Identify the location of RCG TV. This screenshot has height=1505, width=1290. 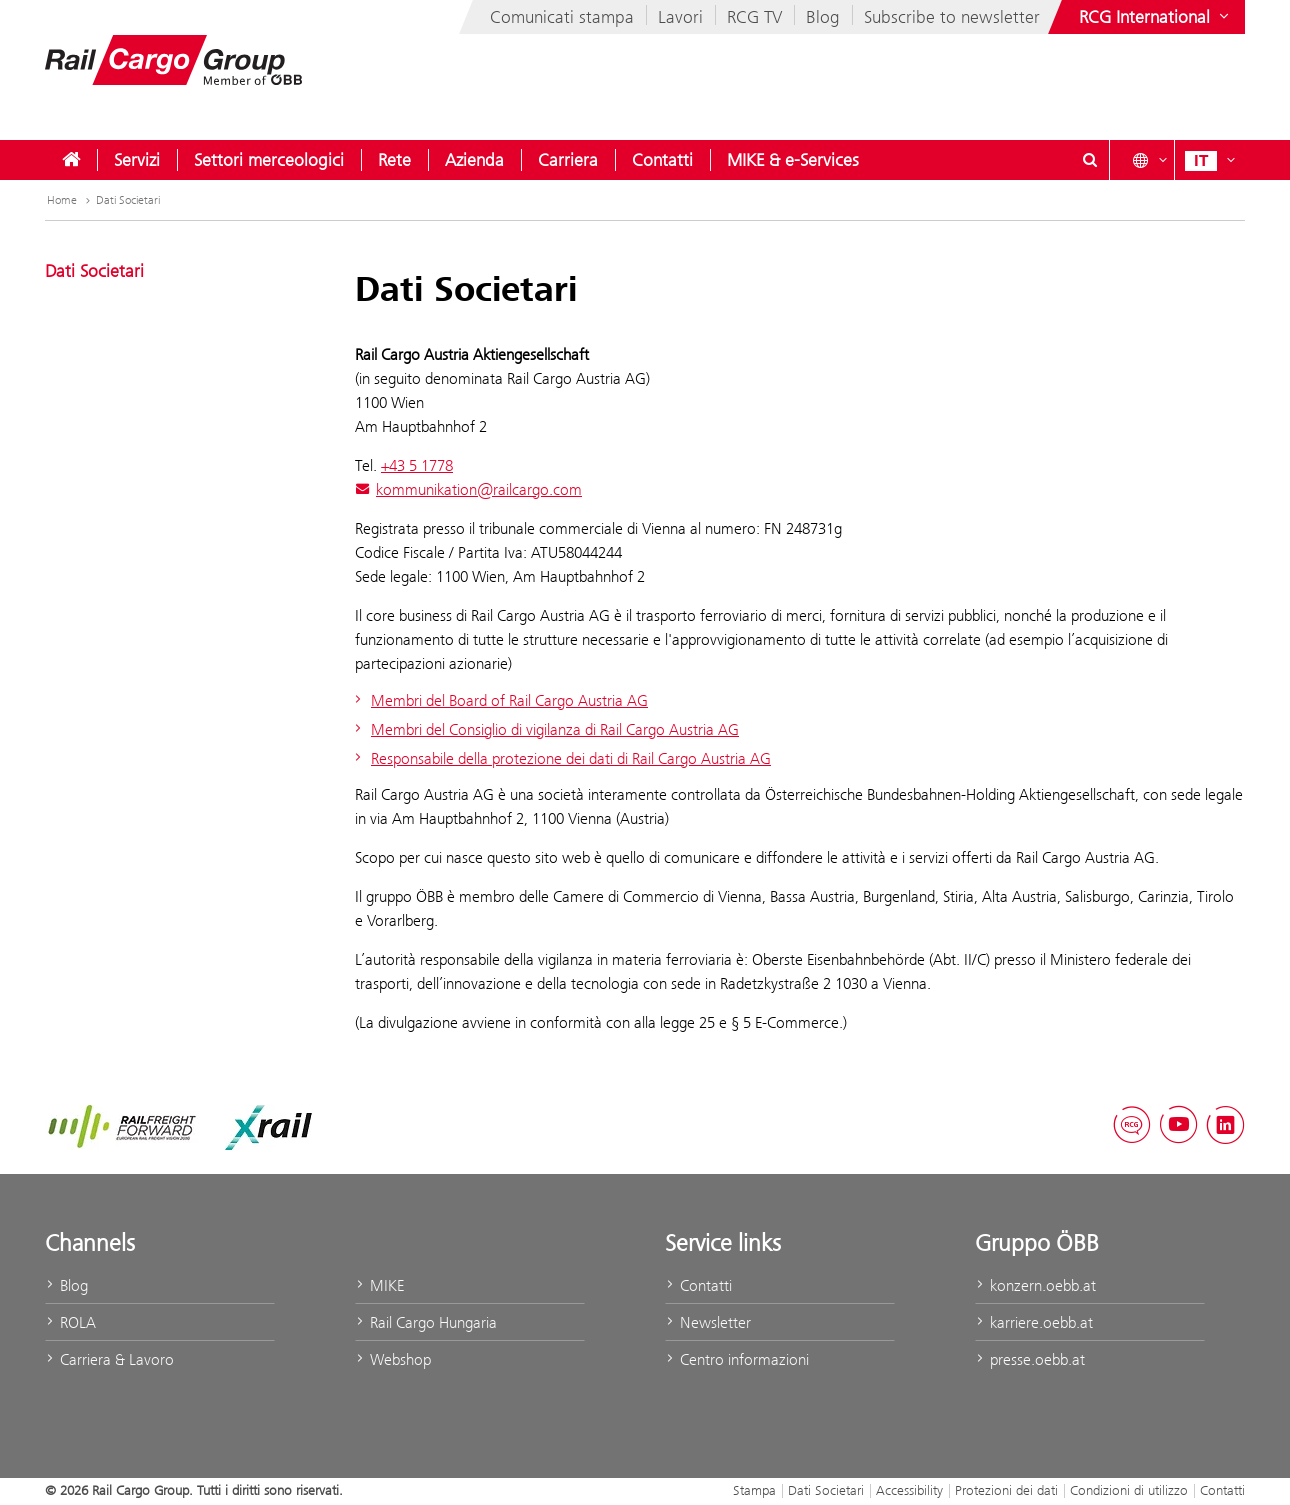
(754, 17).